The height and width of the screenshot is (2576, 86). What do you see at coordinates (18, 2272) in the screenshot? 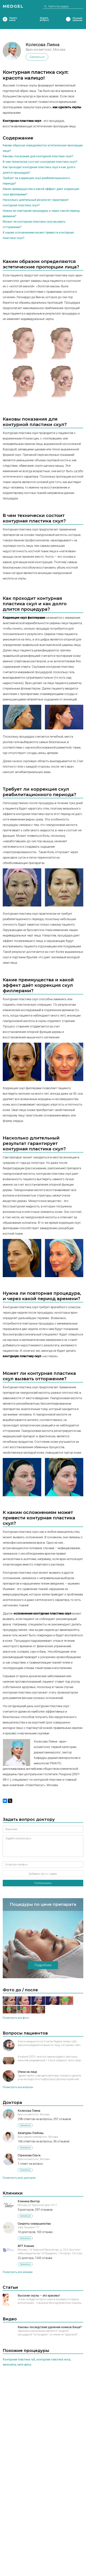
I see `Посмотреть все клиники` at bounding box center [18, 2272].